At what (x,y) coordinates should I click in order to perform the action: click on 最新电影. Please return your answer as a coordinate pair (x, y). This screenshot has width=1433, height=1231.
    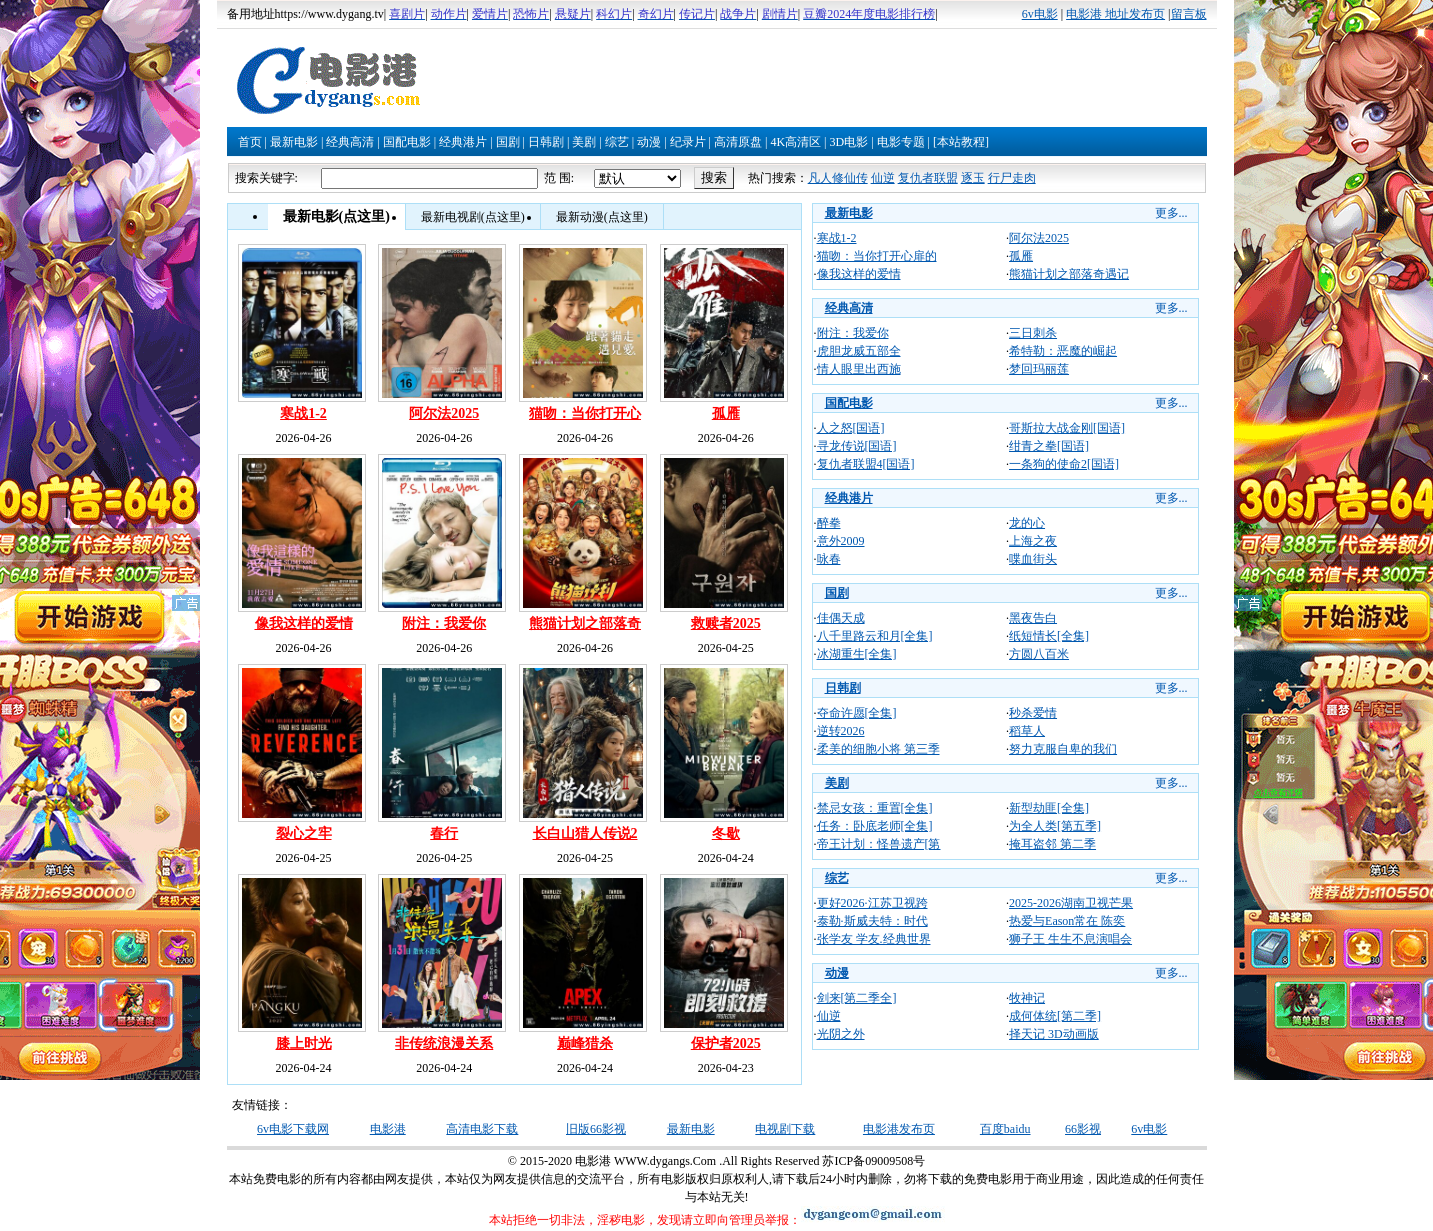
    Looking at the image, I should click on (294, 142).